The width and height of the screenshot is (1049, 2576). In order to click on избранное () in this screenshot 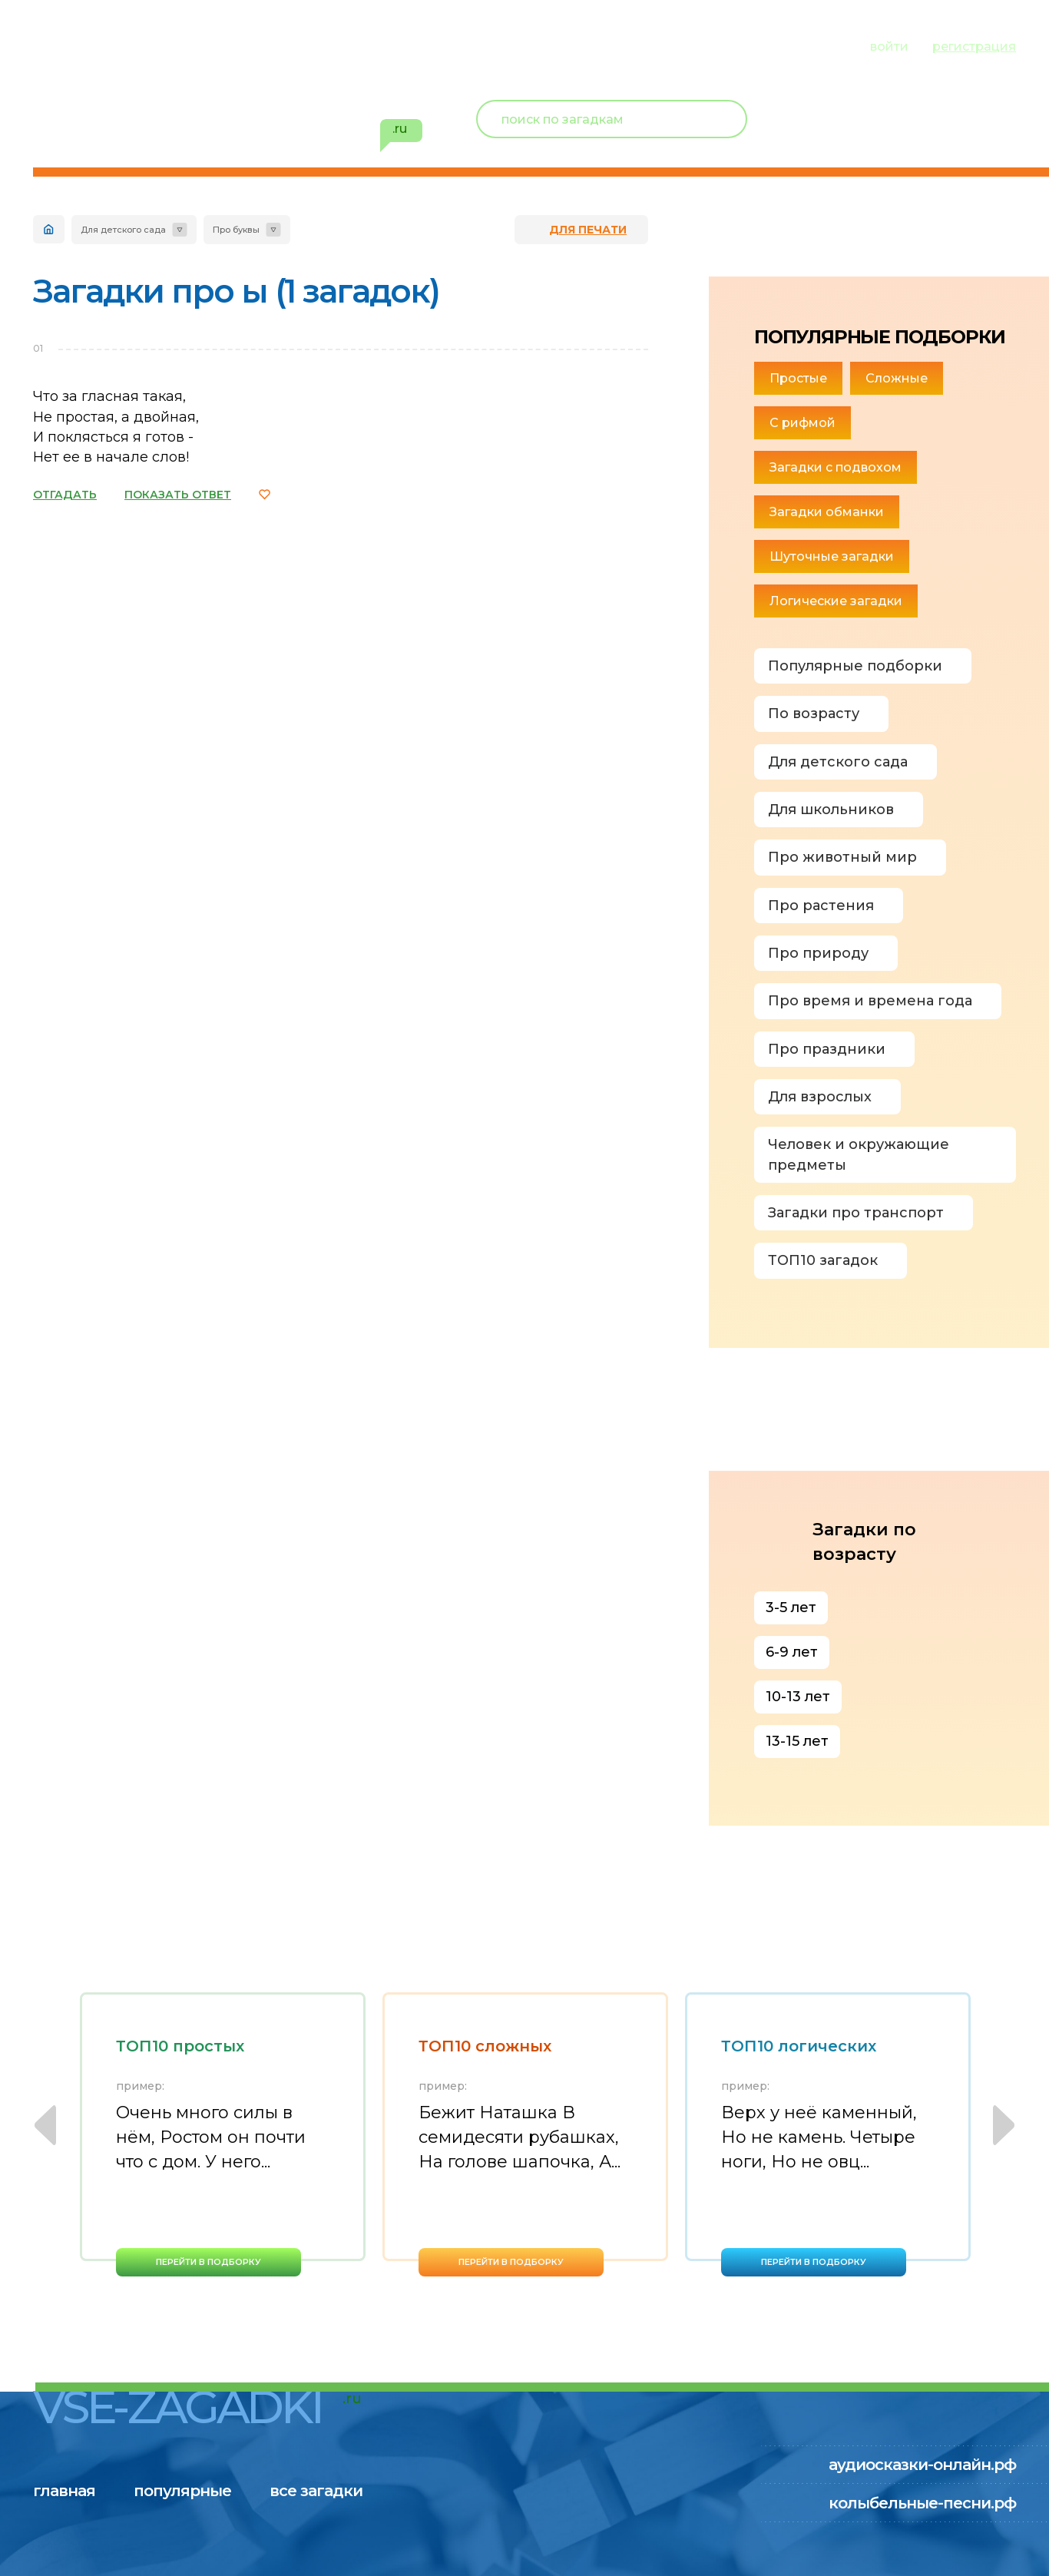, I will do `click(927, 138)`.